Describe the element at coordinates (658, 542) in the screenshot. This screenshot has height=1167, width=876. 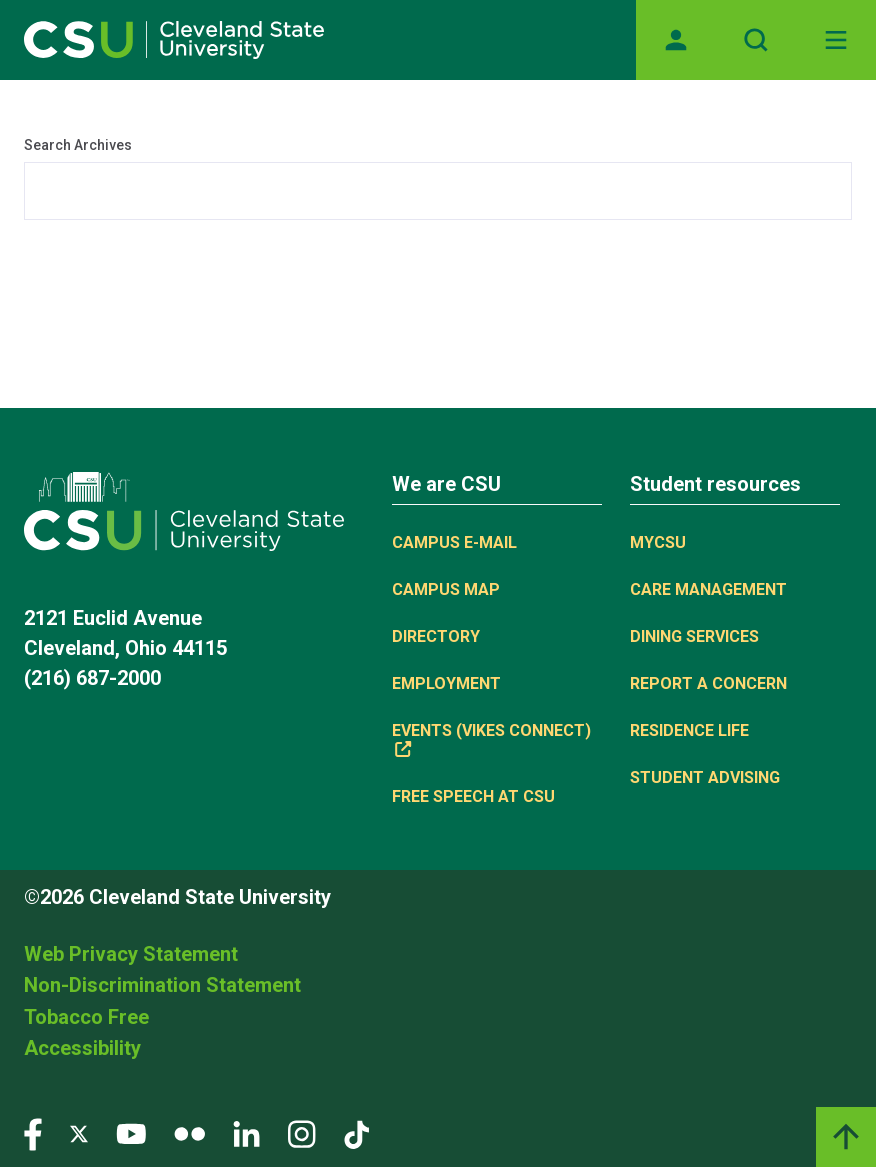
I see `MYCSU` at that location.